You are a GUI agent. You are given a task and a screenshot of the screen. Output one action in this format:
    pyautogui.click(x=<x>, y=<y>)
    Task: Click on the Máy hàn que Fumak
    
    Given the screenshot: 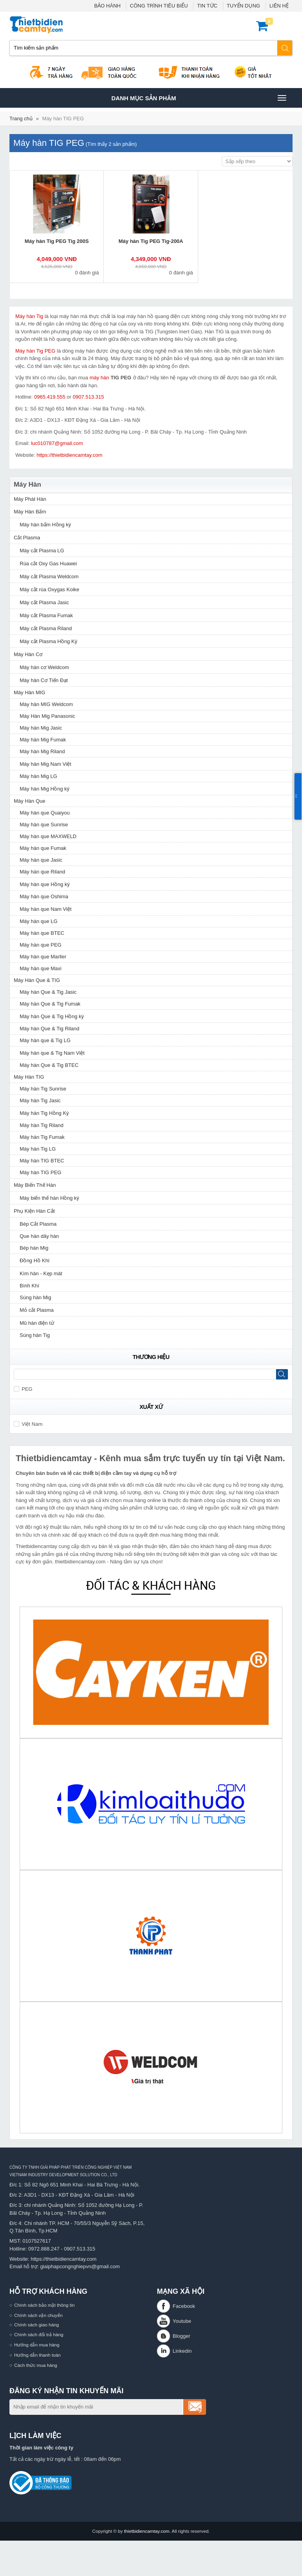 What is the action you would take?
    pyautogui.click(x=43, y=848)
    